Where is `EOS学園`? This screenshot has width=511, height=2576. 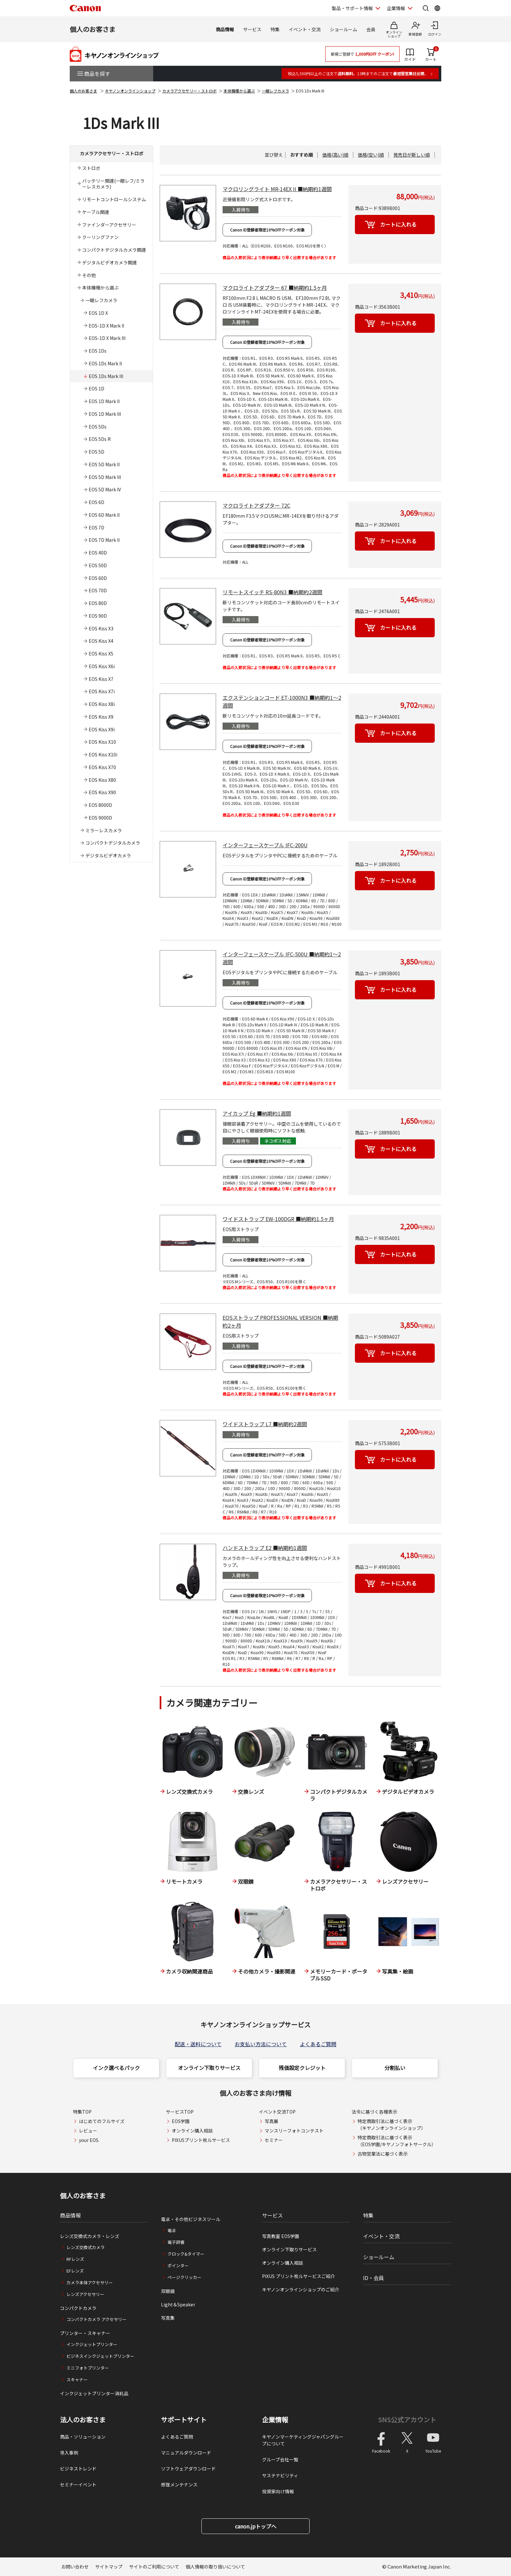 EOS学園 is located at coordinates (181, 2121).